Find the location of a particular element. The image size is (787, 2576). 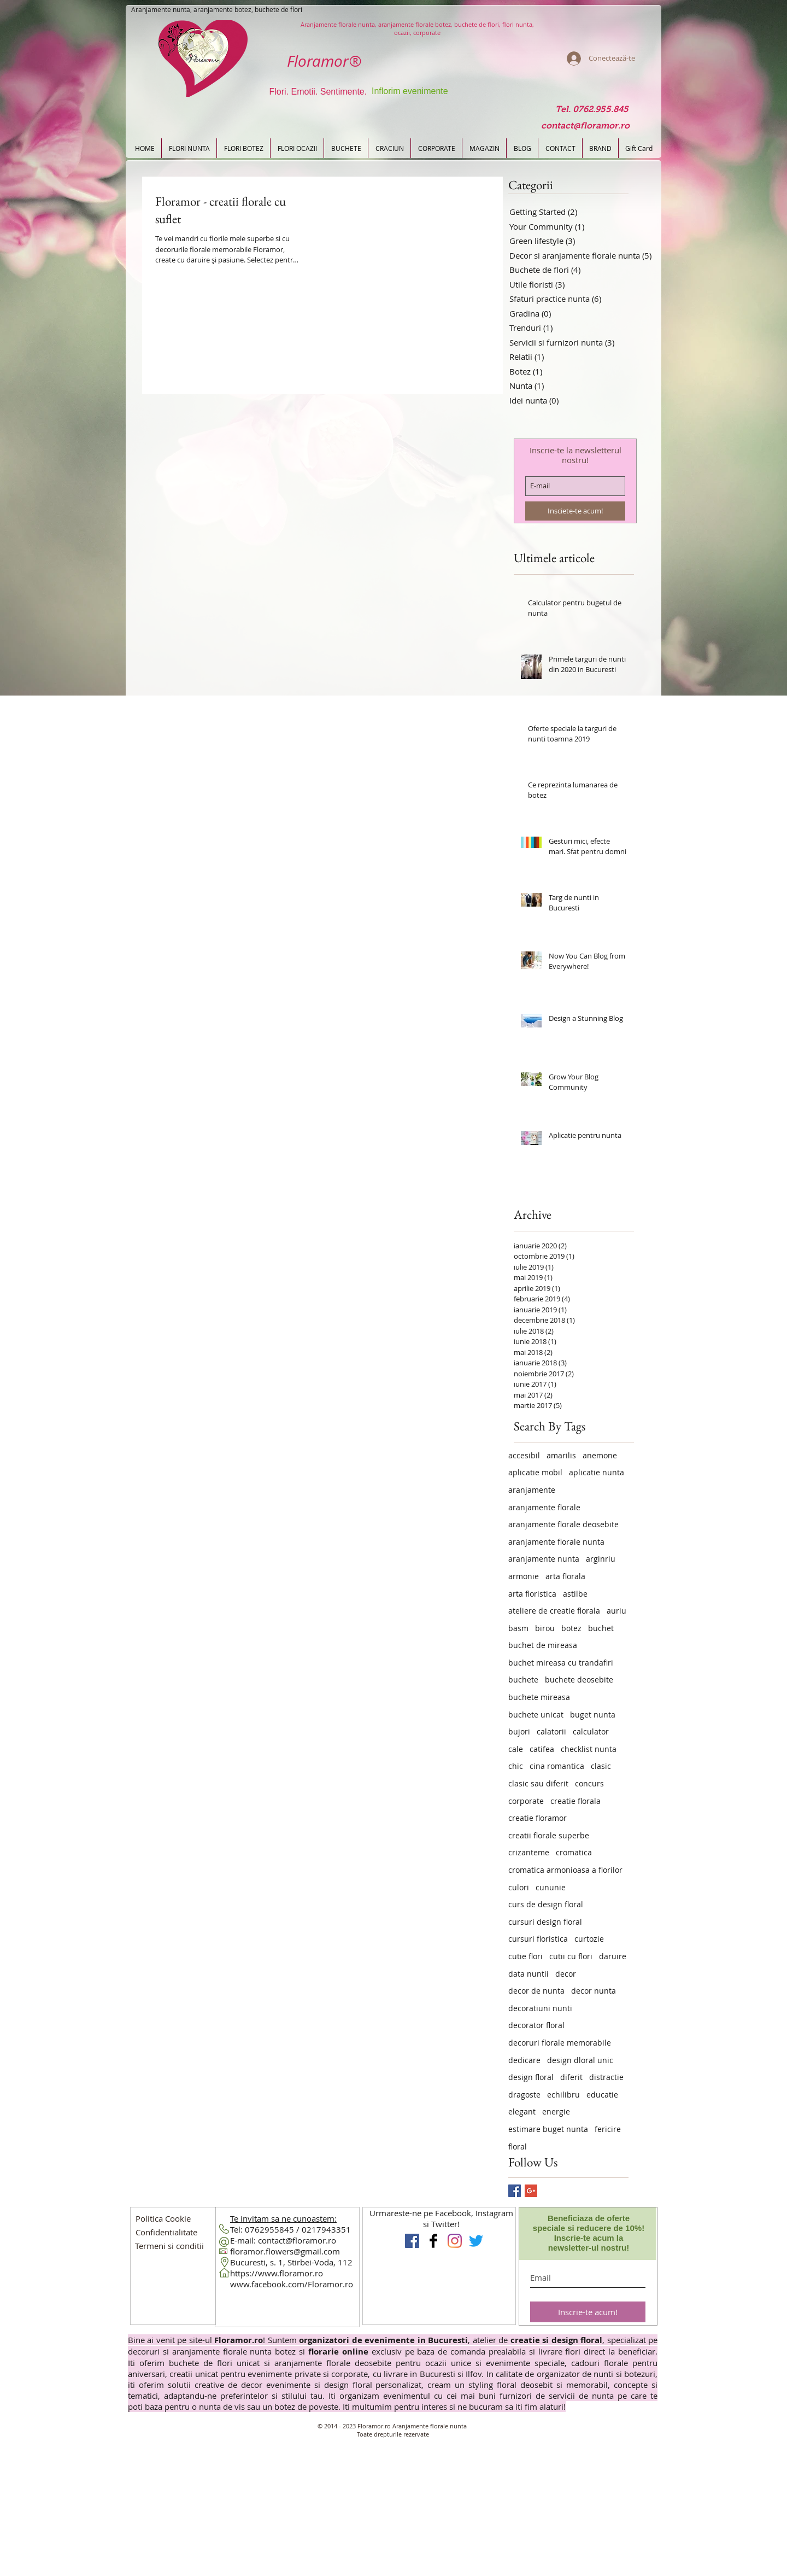

checklist nunta is located at coordinates (588, 1749).